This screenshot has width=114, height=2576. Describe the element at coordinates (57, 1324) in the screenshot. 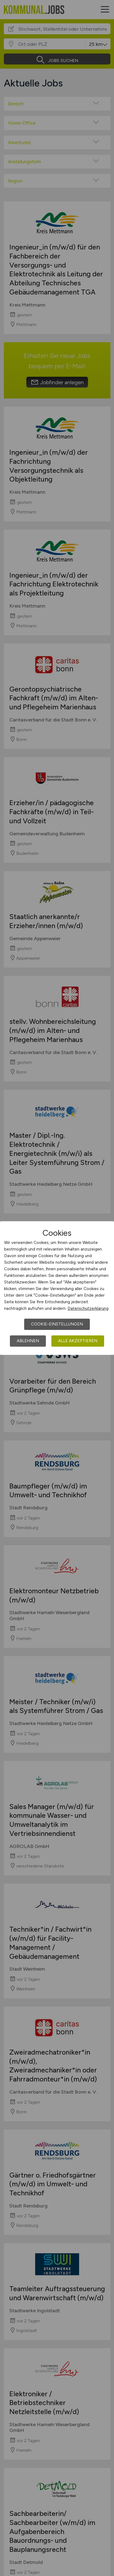

I see `Cookie-Einstellungen` at that location.